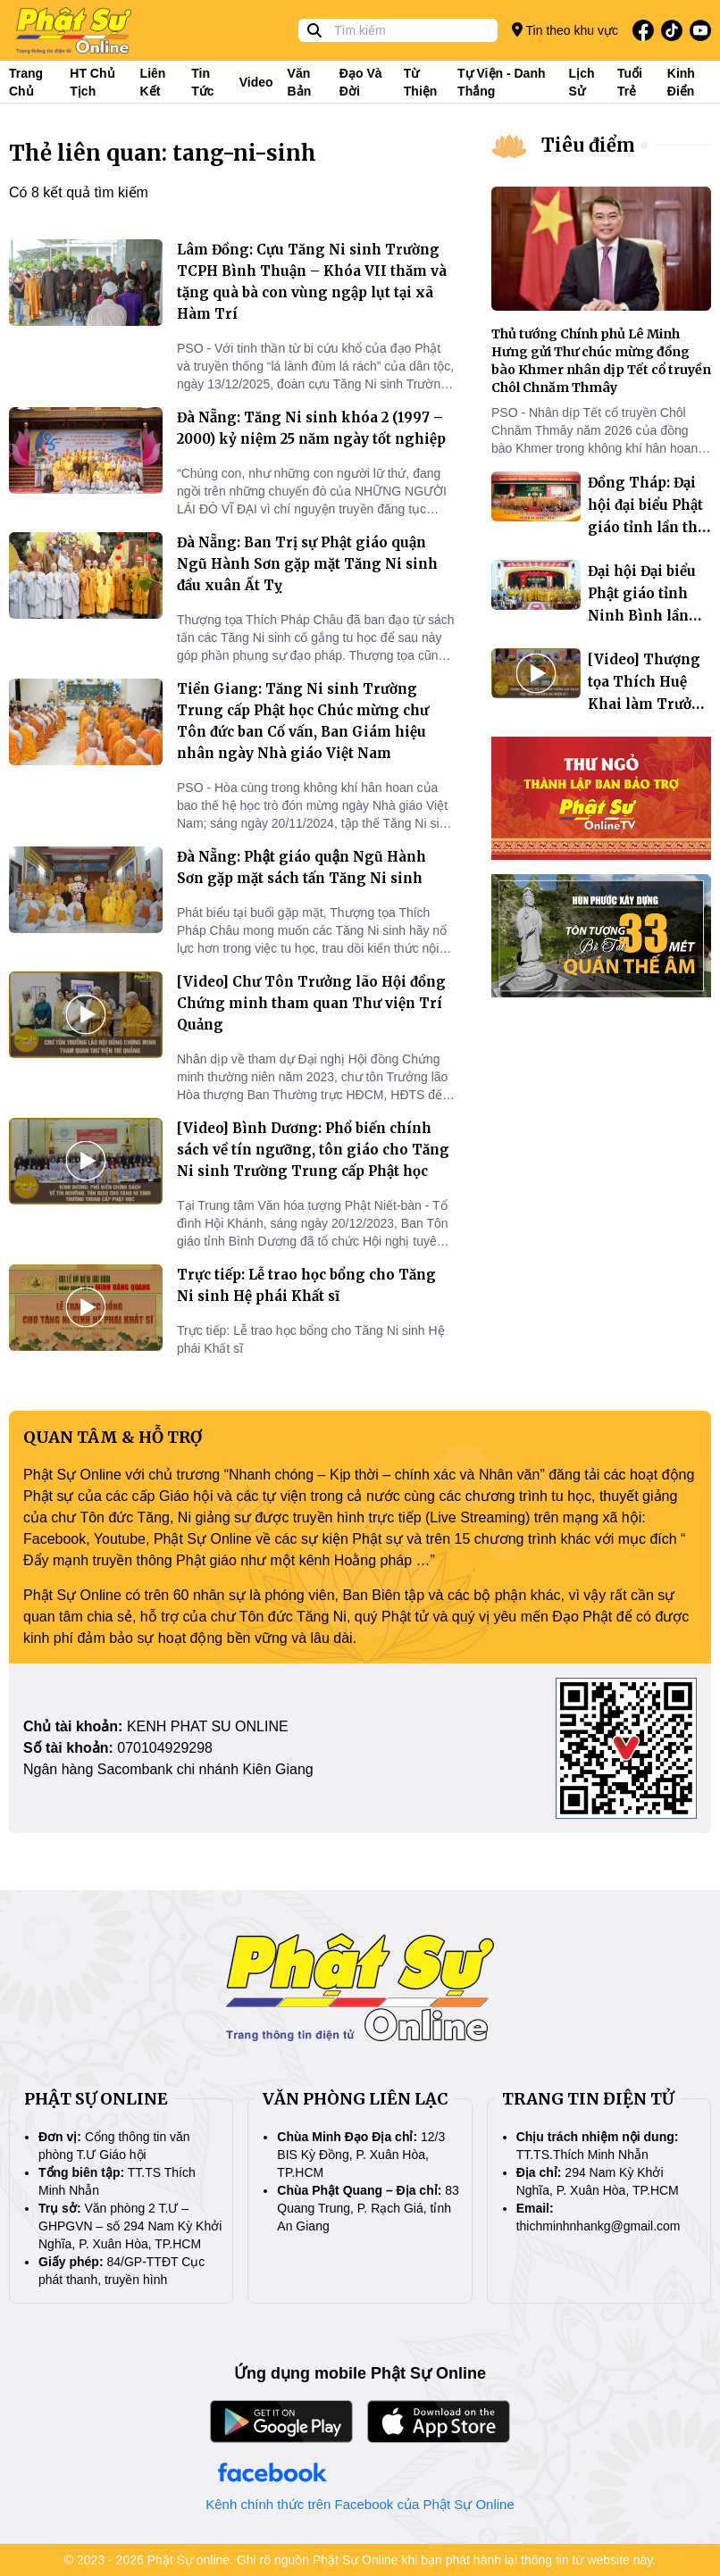 This screenshot has height=2576, width=720. Describe the element at coordinates (582, 82) in the screenshot. I see `Lịch sử` at that location.